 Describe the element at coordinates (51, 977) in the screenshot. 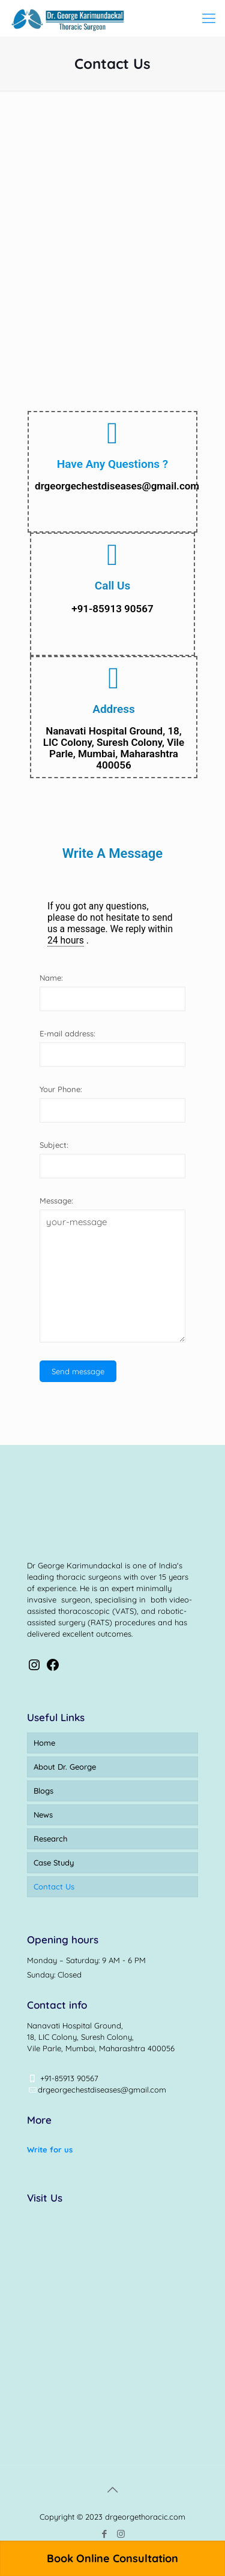

I see `Name:` at that location.